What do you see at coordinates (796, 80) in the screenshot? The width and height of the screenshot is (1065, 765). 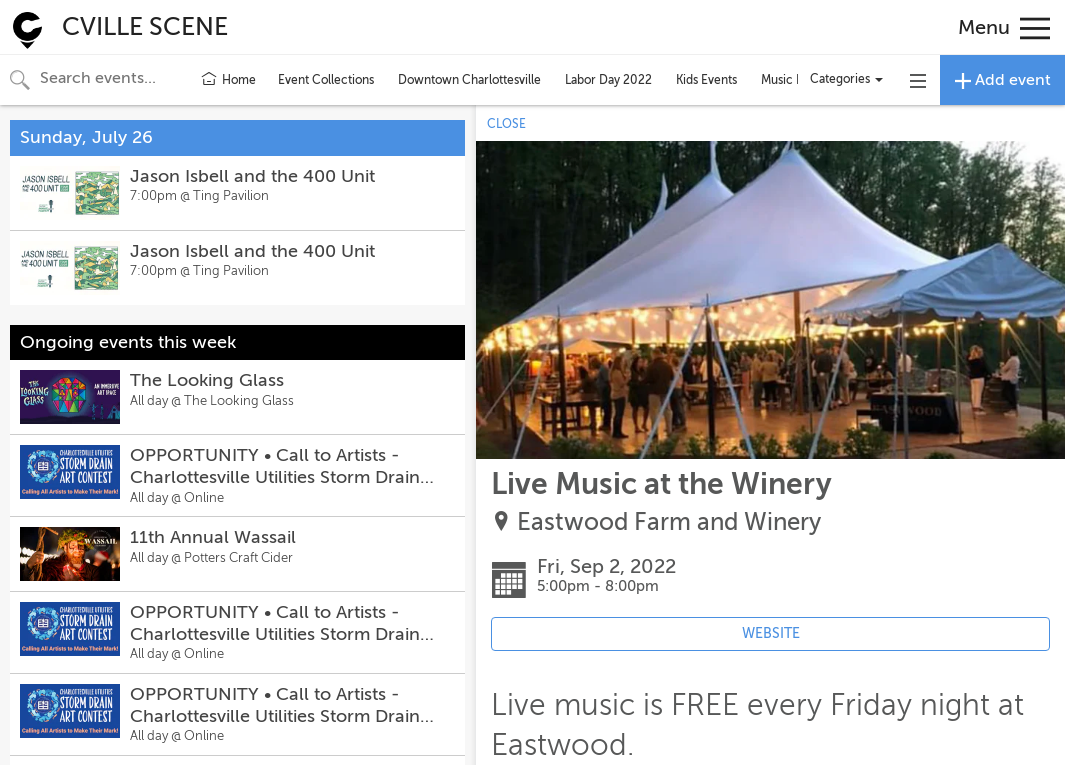 I see `Music Events` at bounding box center [796, 80].